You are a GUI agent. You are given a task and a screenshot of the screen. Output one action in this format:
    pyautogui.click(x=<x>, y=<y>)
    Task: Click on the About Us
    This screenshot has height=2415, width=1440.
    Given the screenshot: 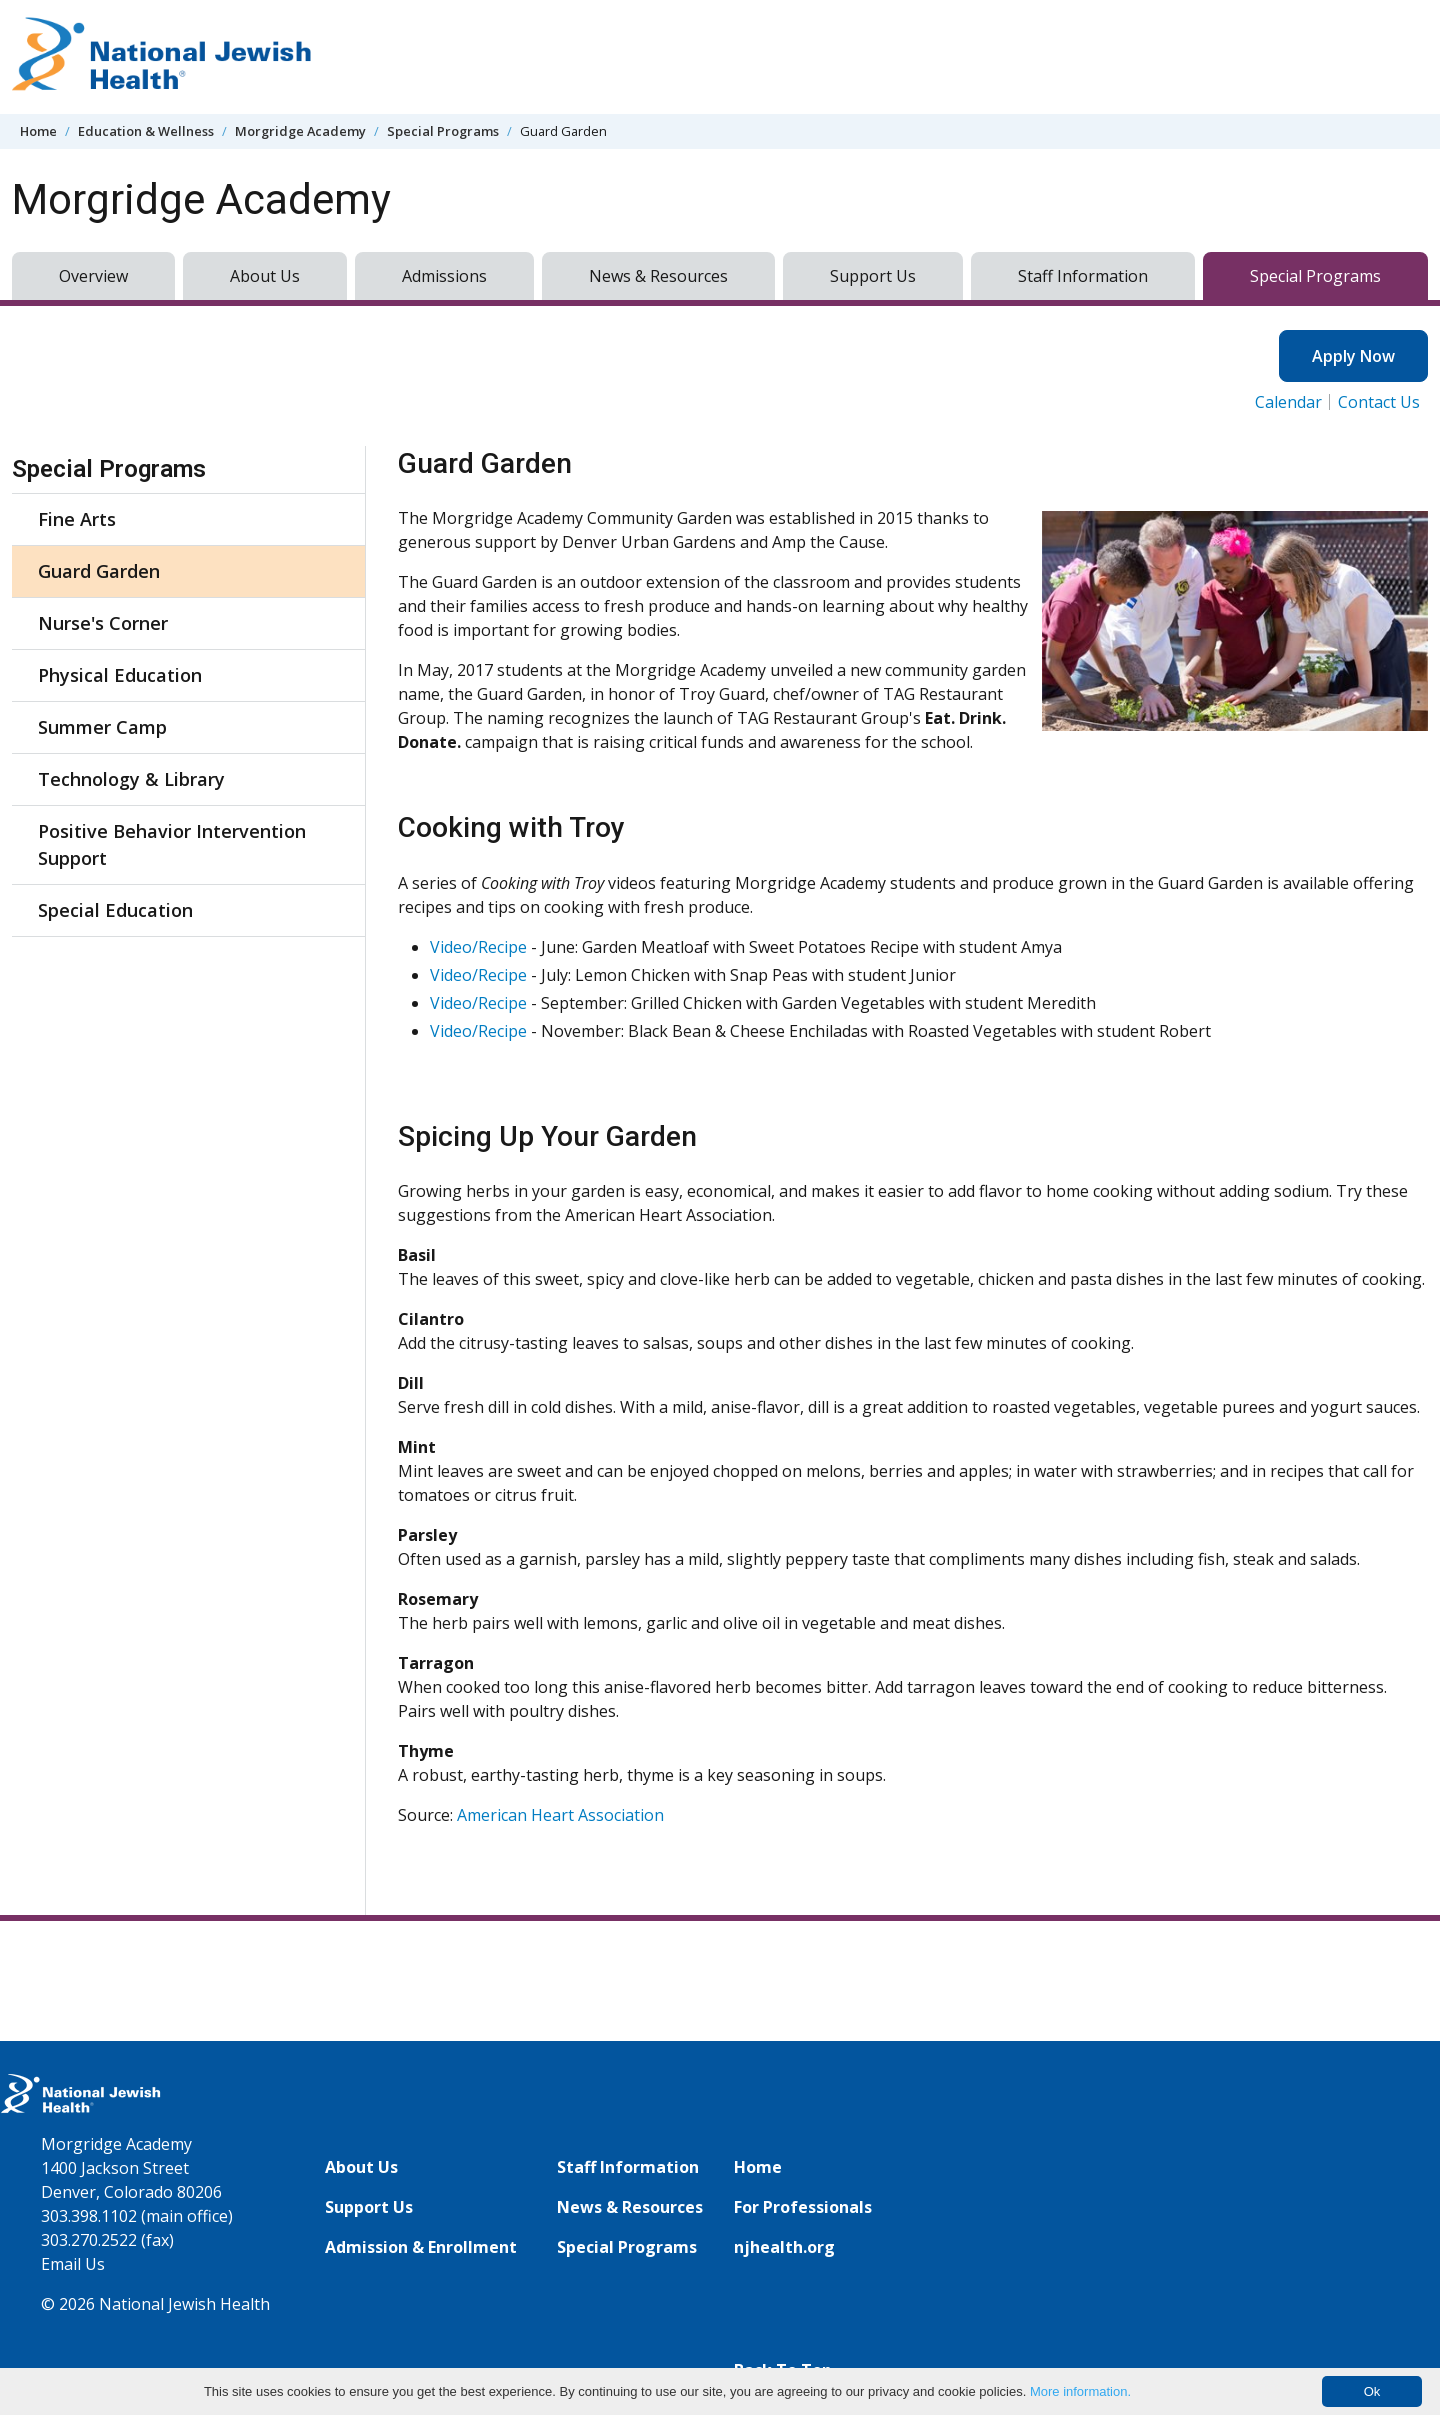 What is the action you would take?
    pyautogui.click(x=265, y=276)
    